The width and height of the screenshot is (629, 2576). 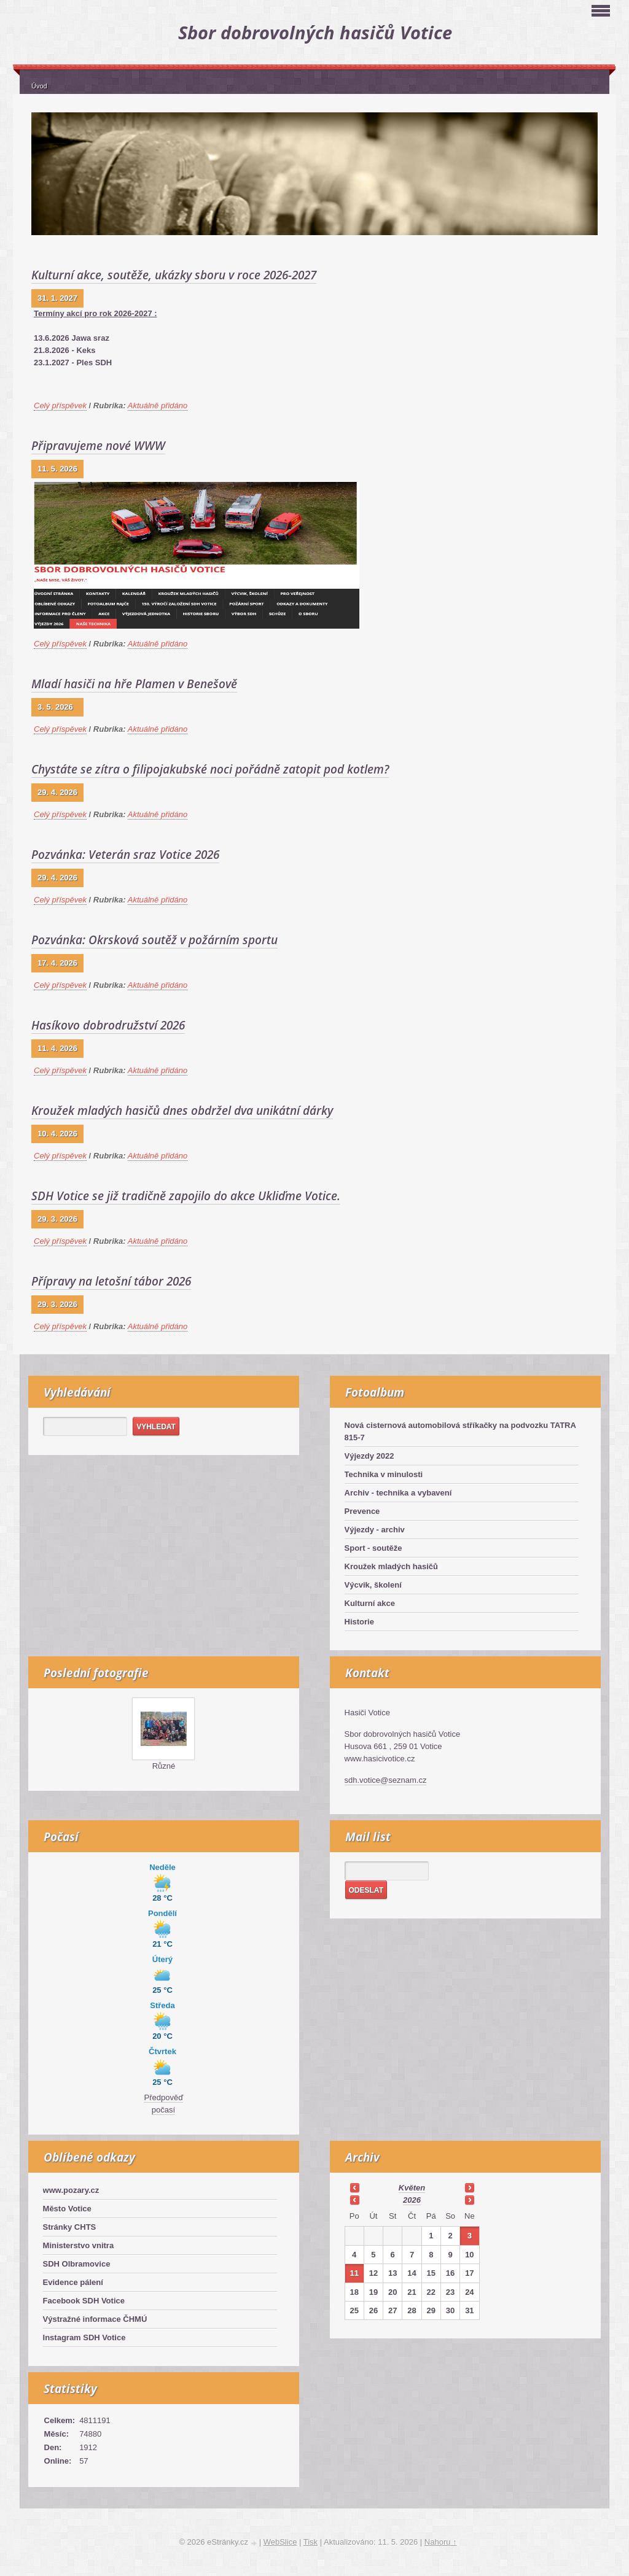 What do you see at coordinates (84, 2337) in the screenshot?
I see `Instagram SDH Votice` at bounding box center [84, 2337].